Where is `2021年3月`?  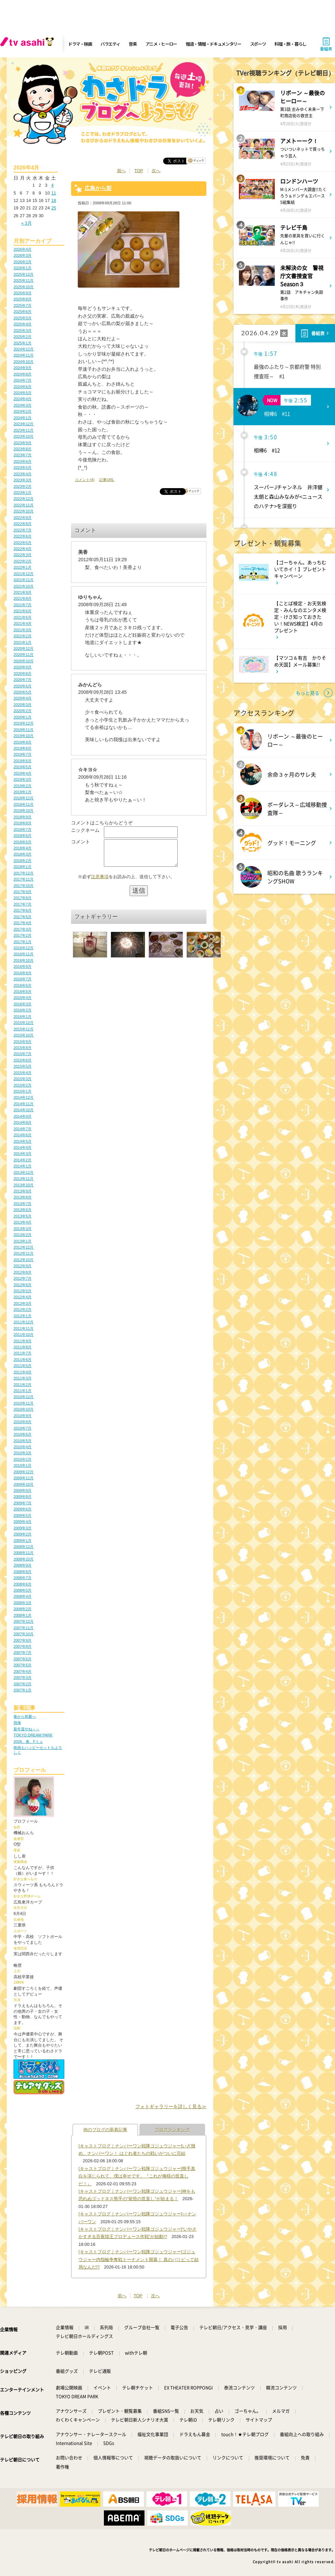
2021年3月 is located at coordinates (22, 630).